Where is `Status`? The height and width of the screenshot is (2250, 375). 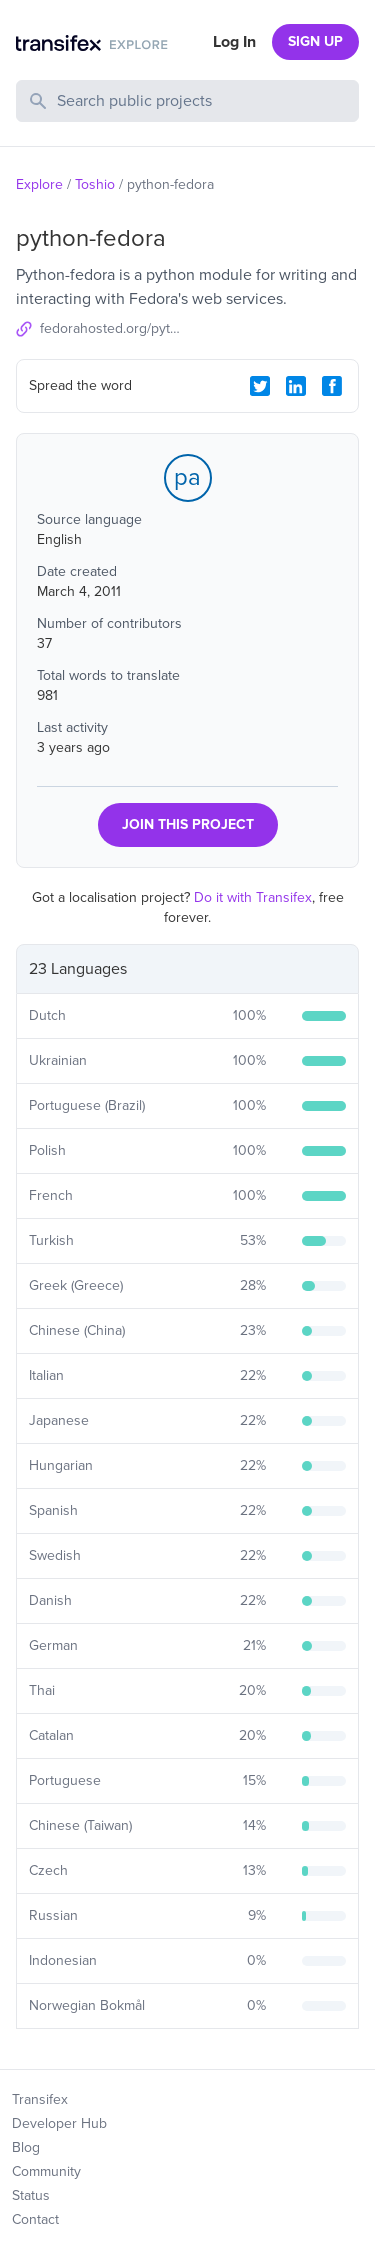 Status is located at coordinates (31, 2195).